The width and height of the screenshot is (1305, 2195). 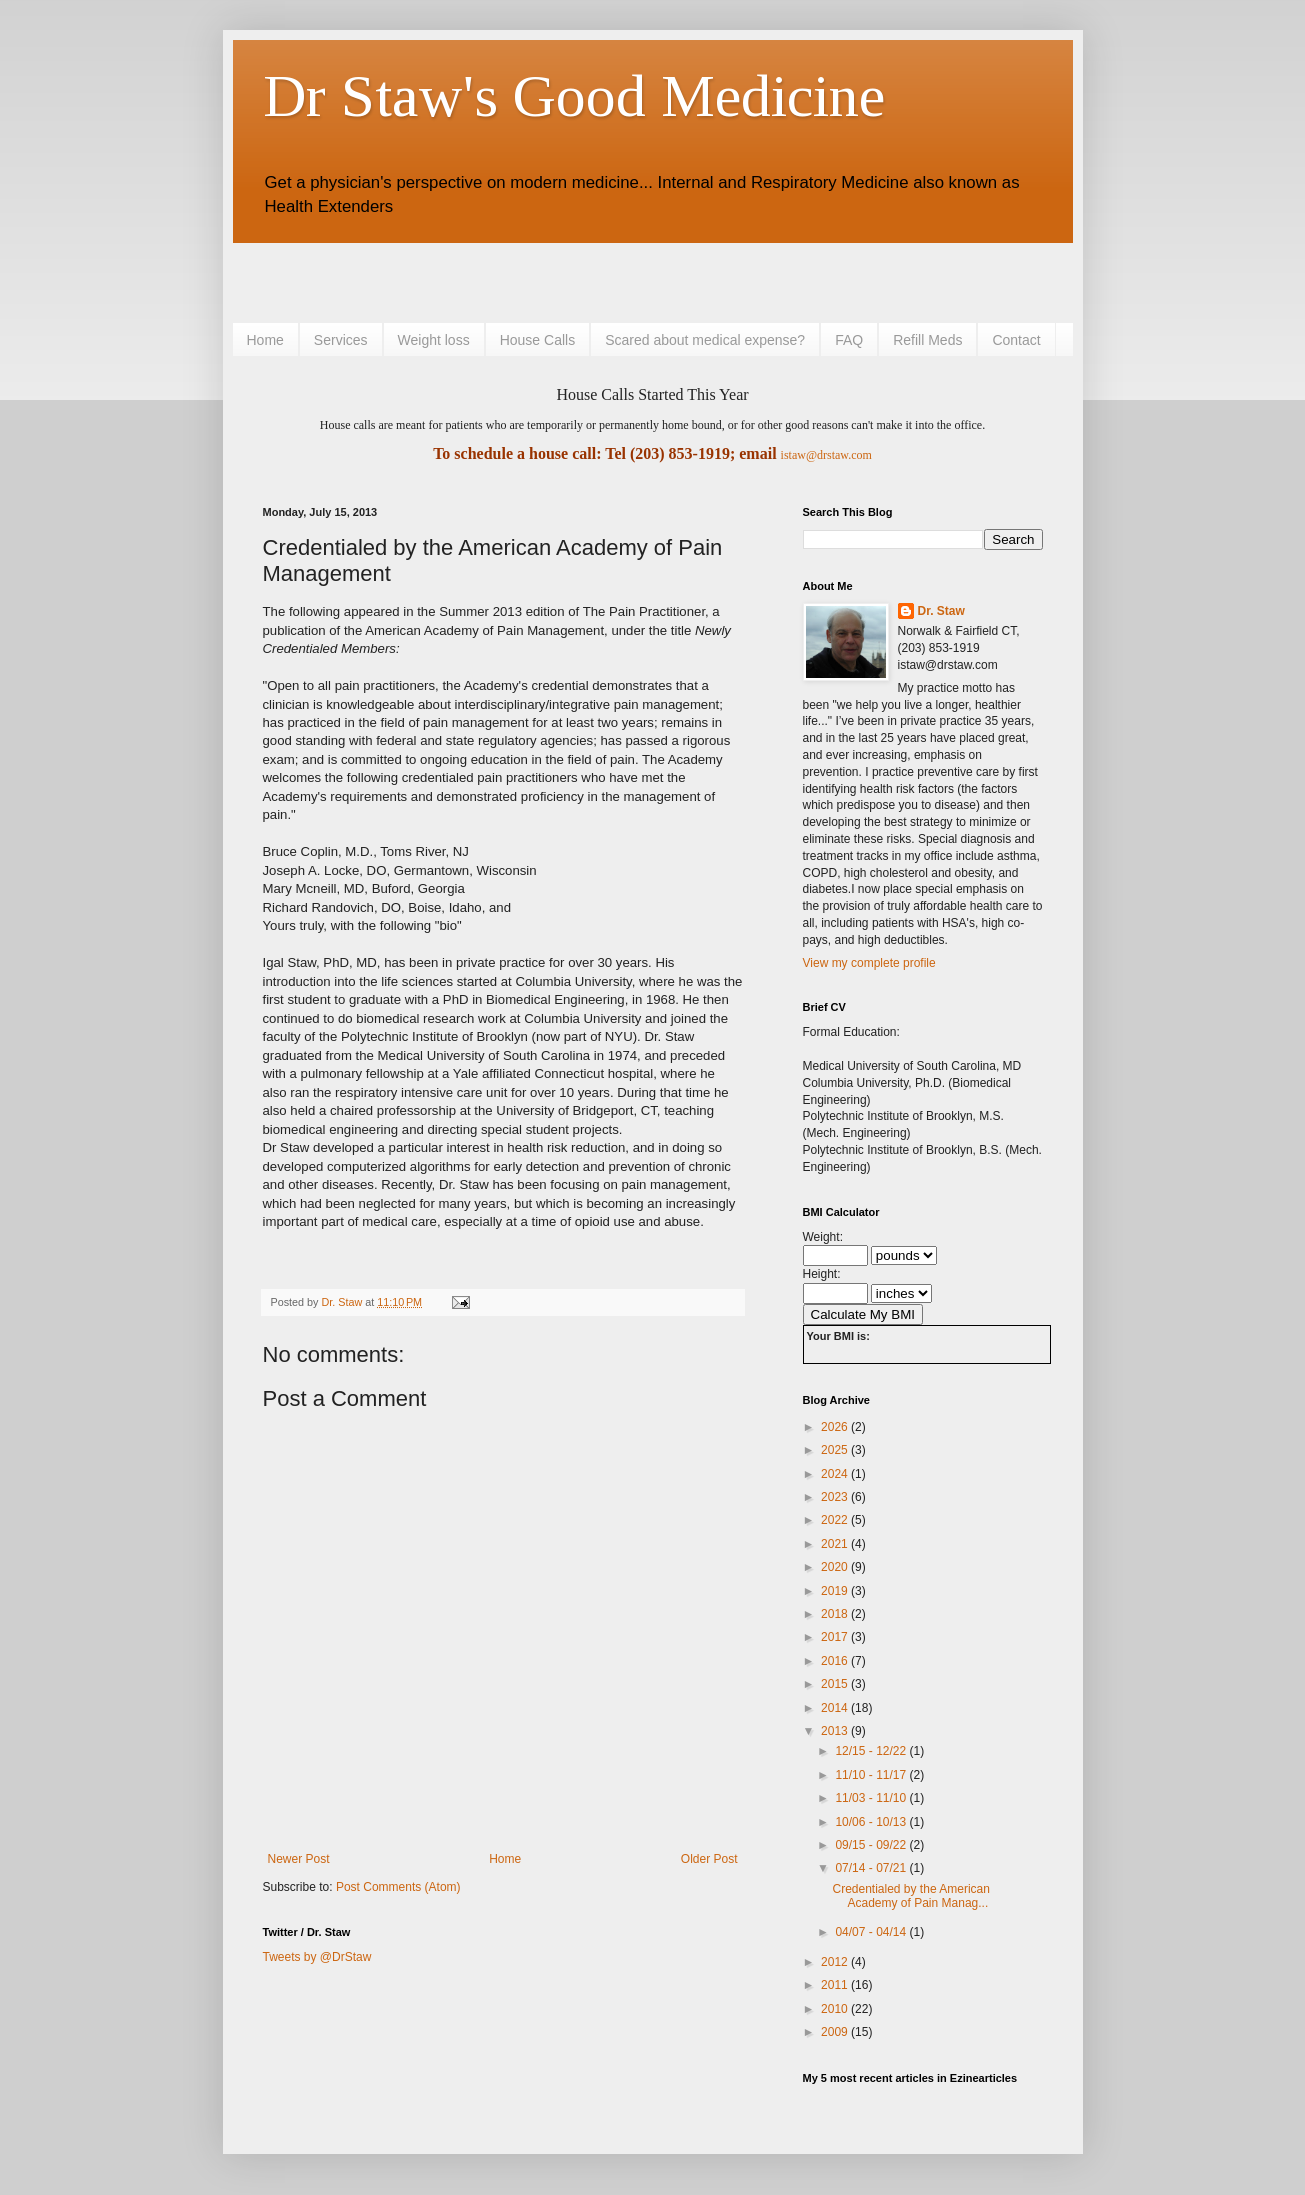 I want to click on 2018, so click(x=836, y=1614).